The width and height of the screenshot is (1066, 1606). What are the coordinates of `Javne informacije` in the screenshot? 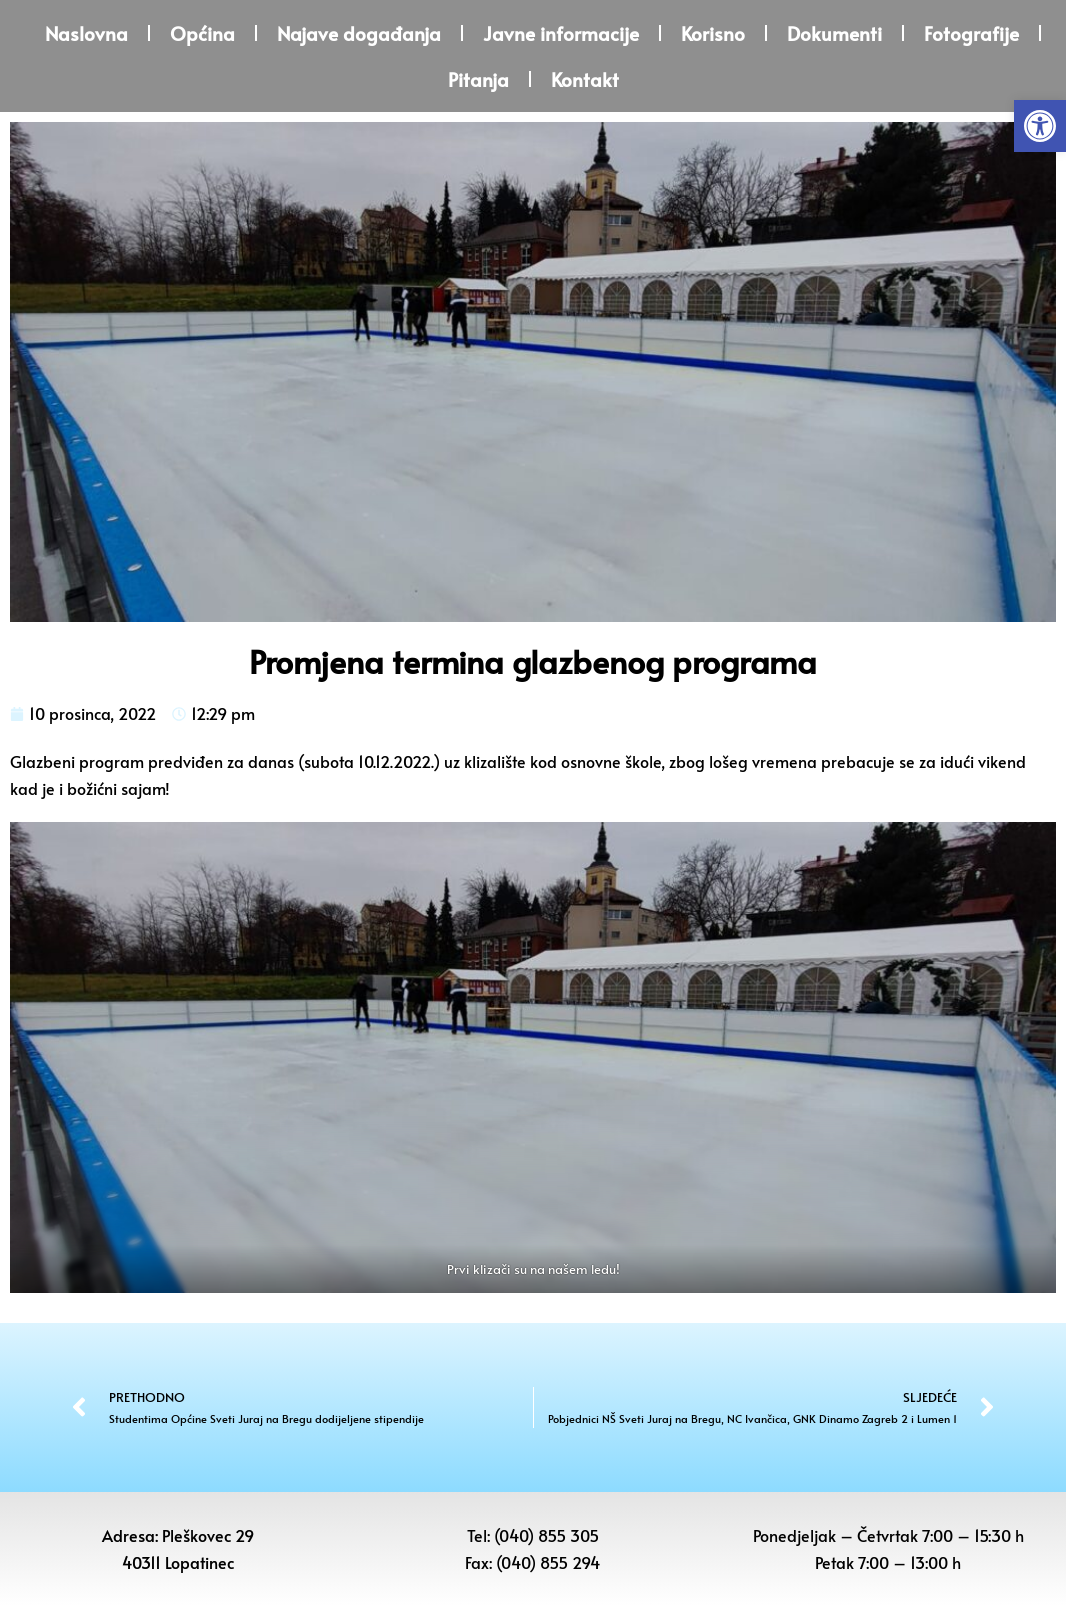 It's located at (561, 33).